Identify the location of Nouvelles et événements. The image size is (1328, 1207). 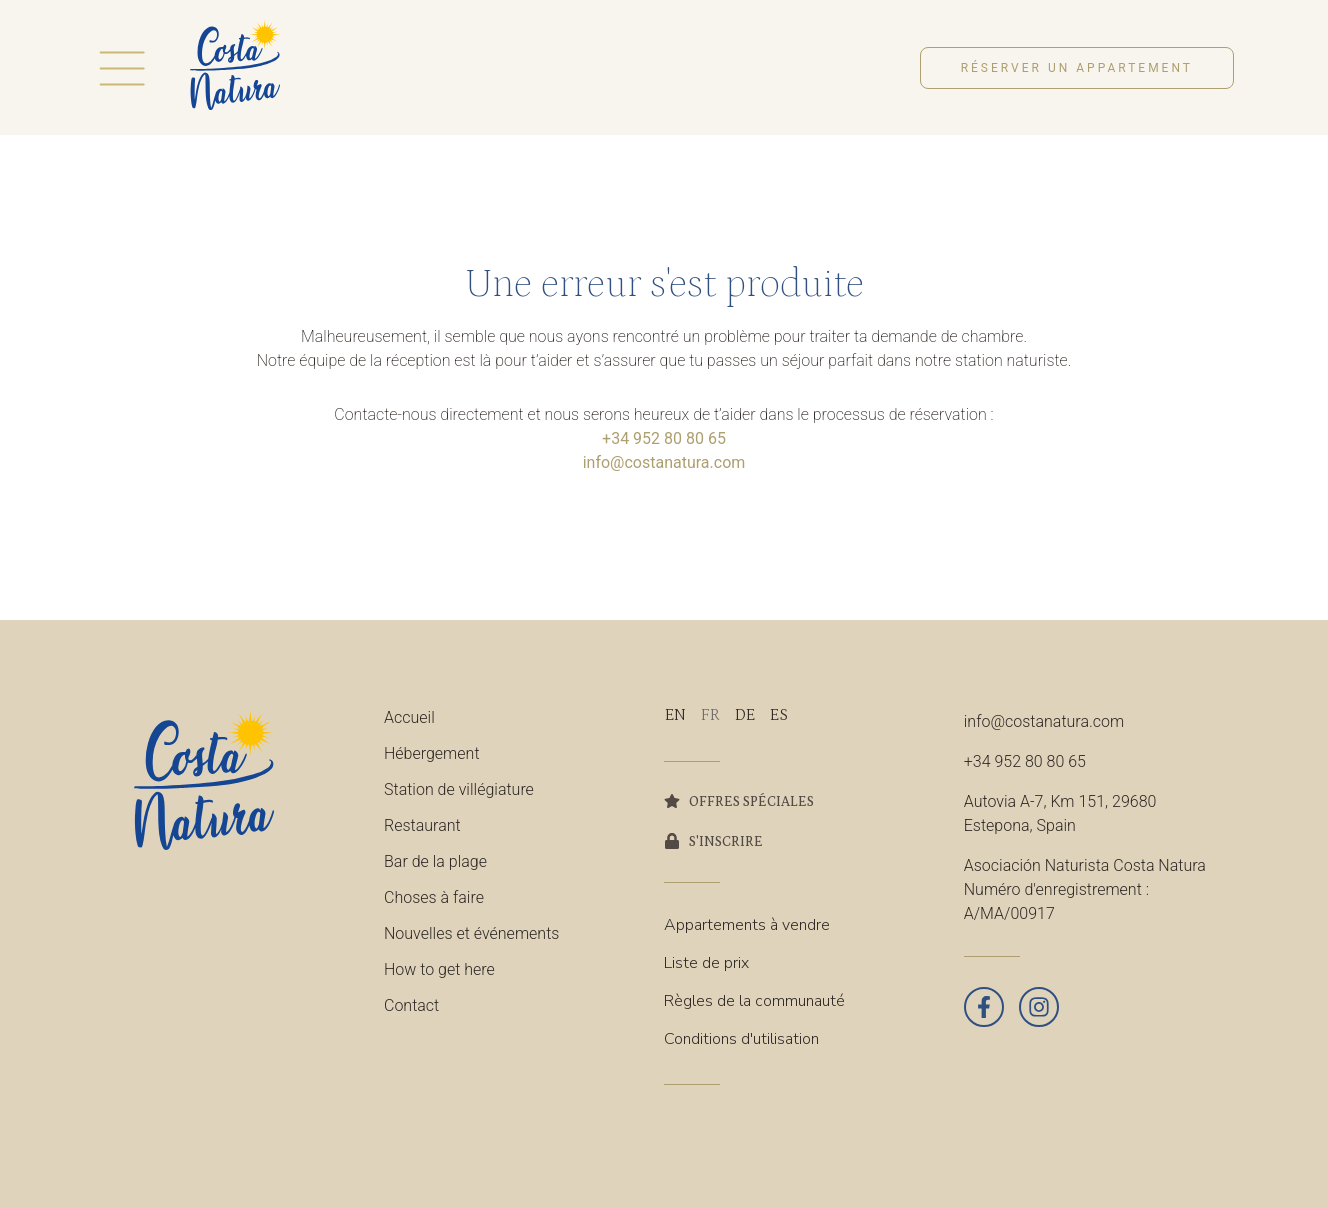
(471, 933).